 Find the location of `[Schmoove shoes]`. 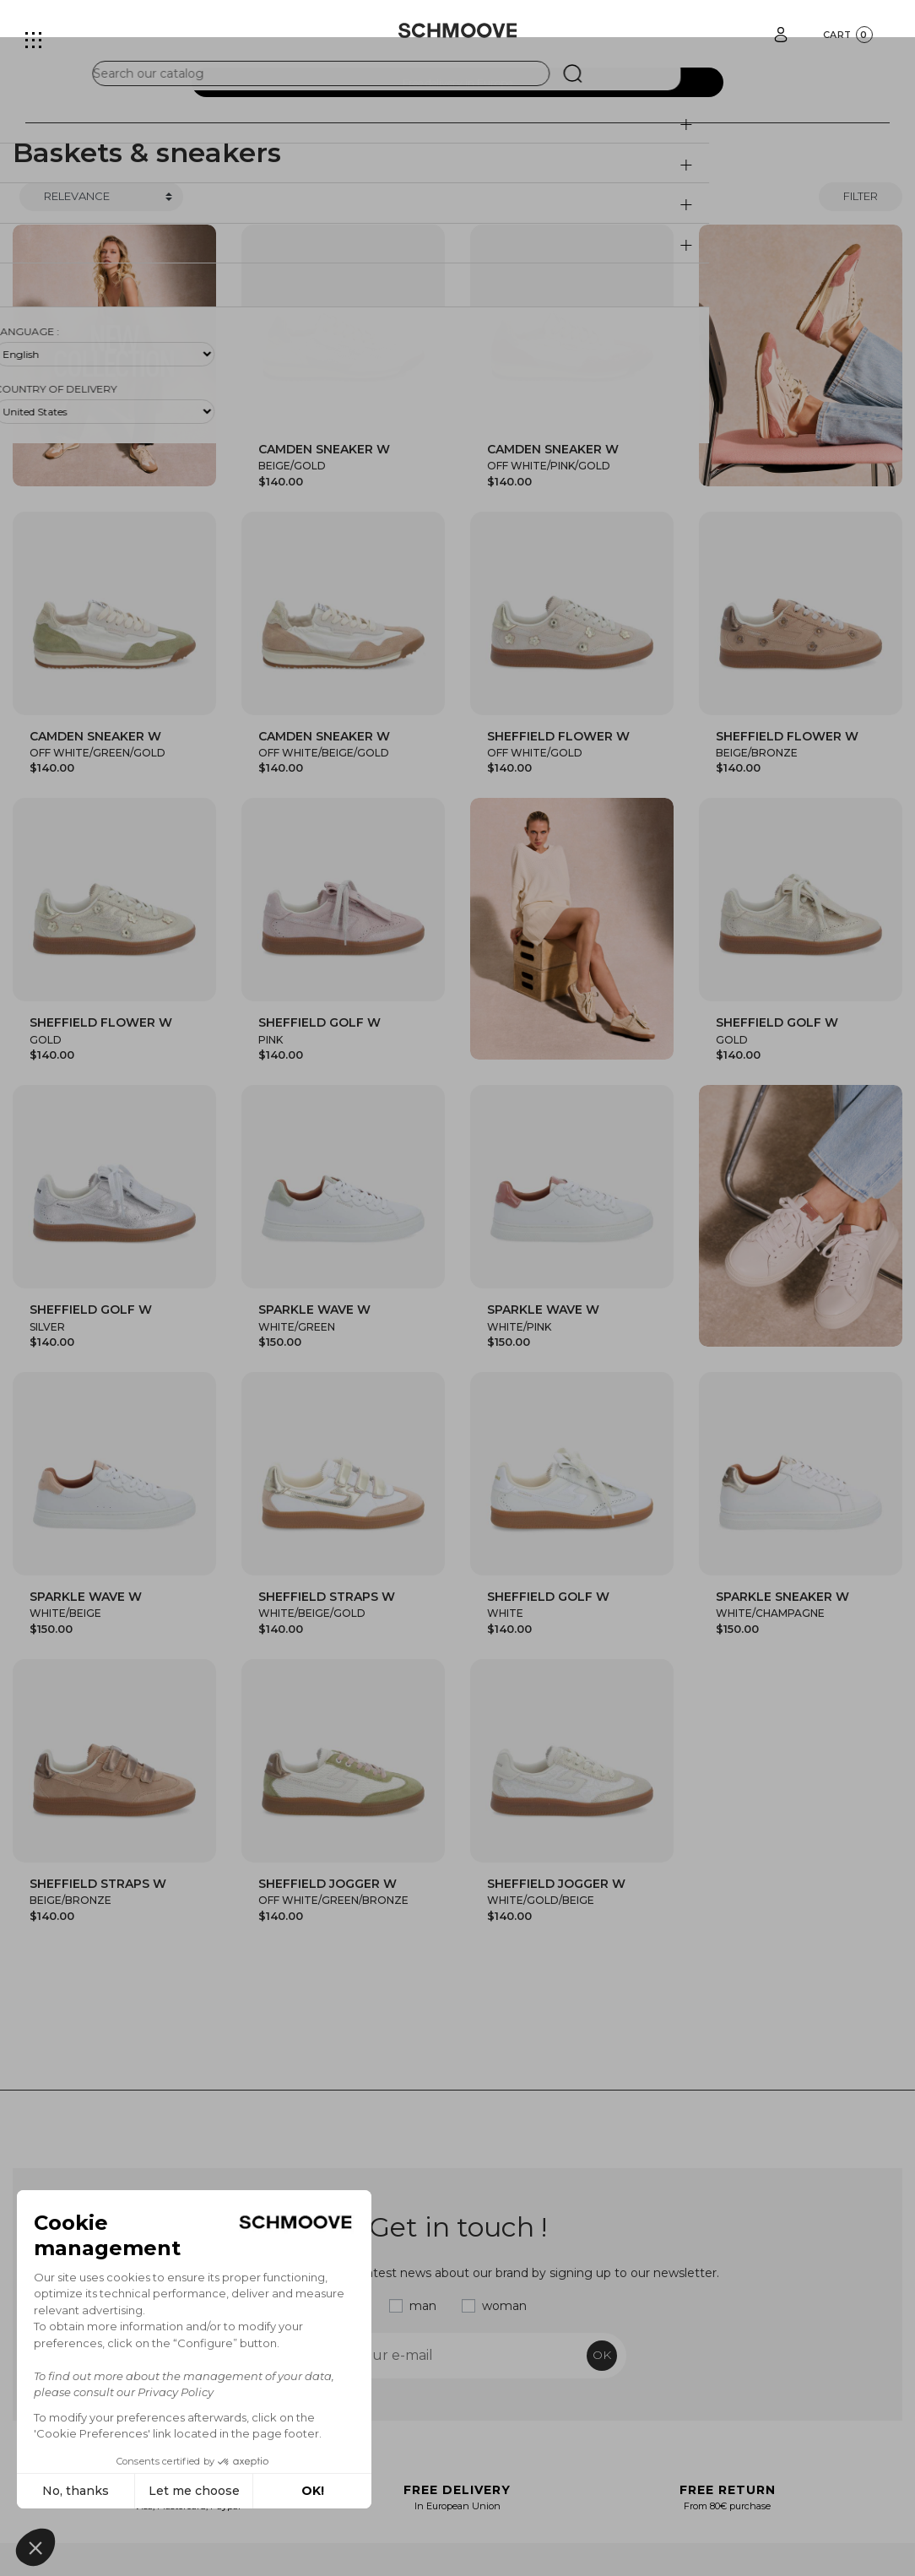

[Schmoove shoes] is located at coordinates (457, 30).